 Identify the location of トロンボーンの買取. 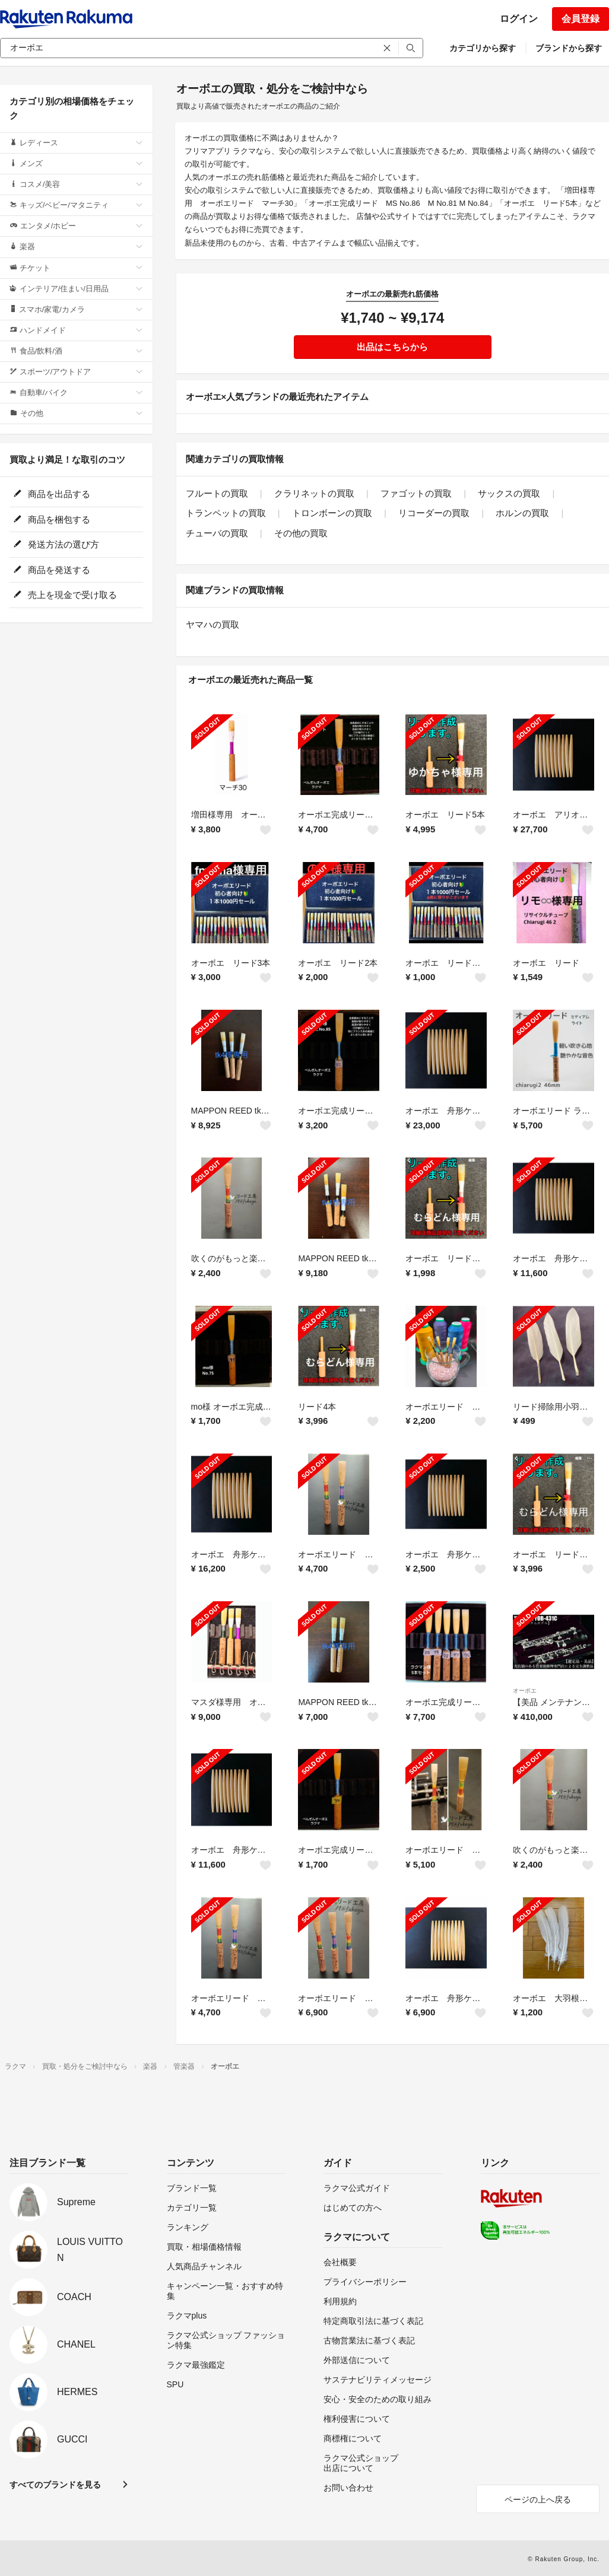
(332, 513).